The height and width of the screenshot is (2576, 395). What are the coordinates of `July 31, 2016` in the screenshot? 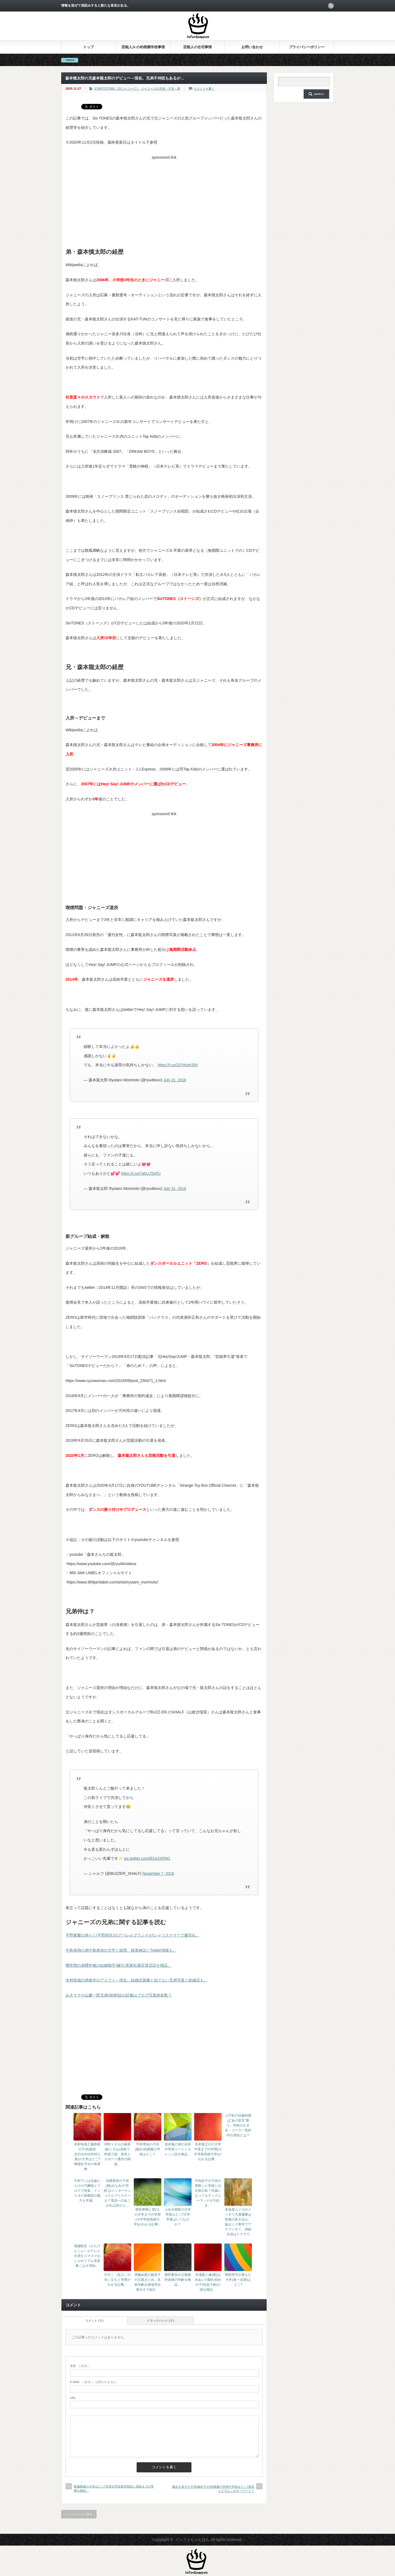 It's located at (174, 1080).